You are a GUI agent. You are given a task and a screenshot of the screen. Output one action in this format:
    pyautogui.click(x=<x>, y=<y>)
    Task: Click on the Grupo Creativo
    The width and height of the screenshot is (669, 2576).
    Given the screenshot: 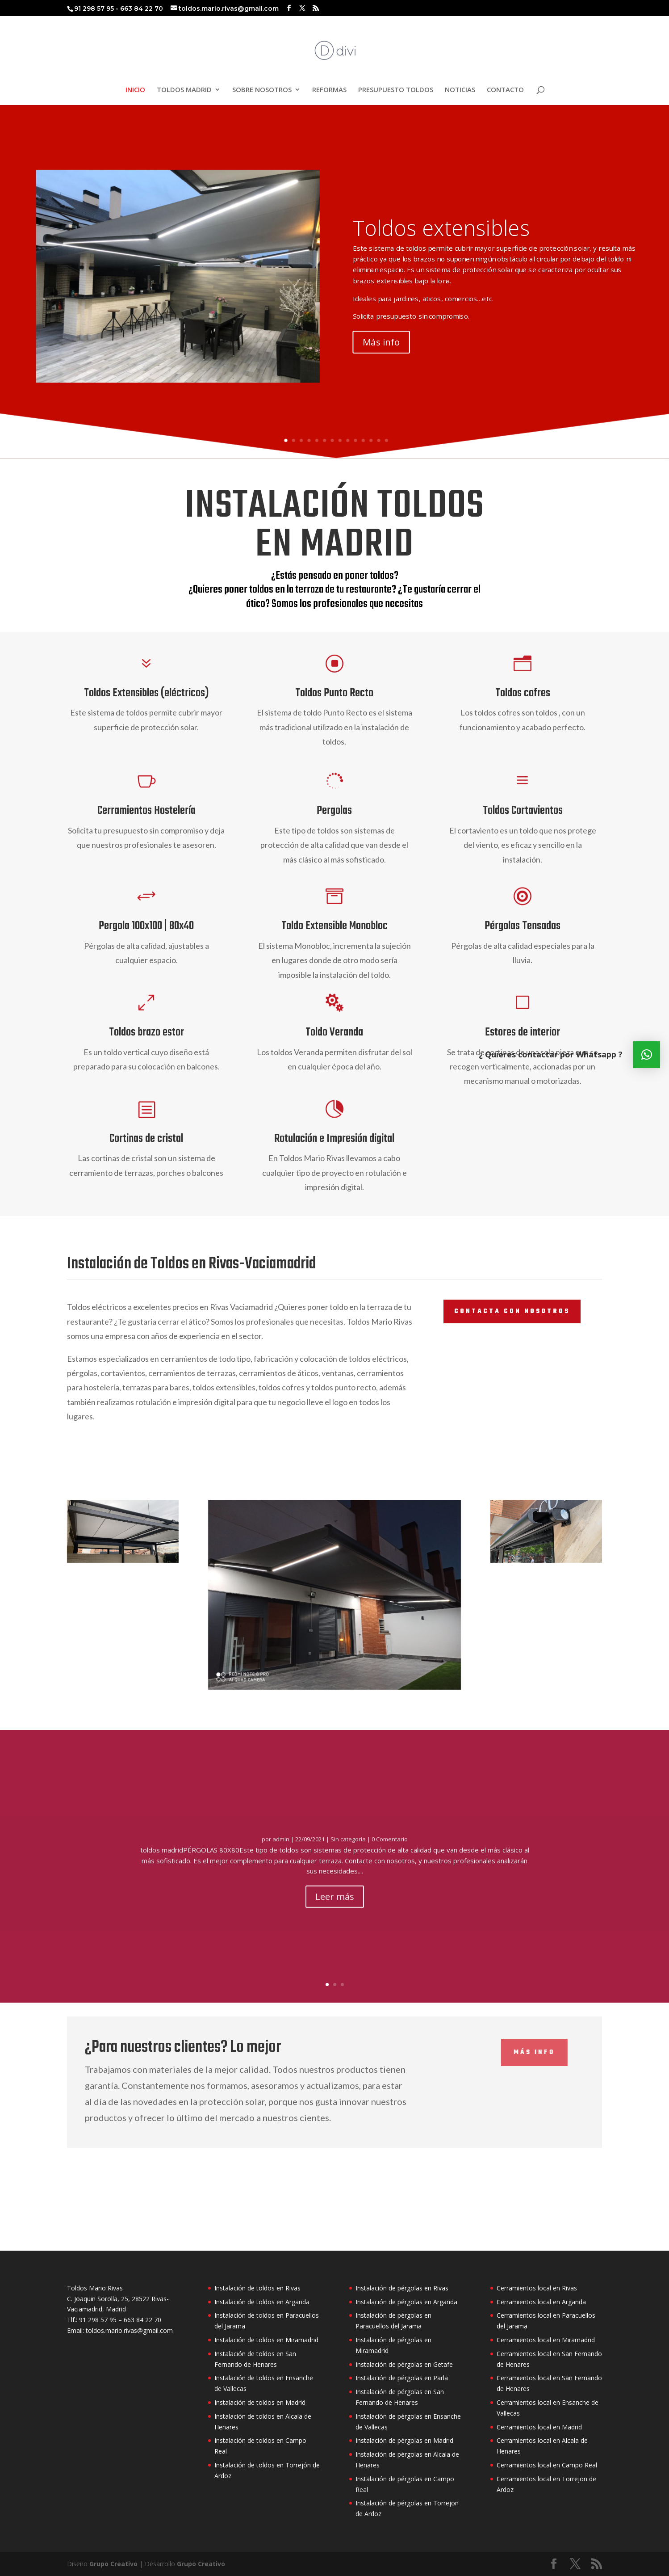 What is the action you would take?
    pyautogui.click(x=113, y=2563)
    